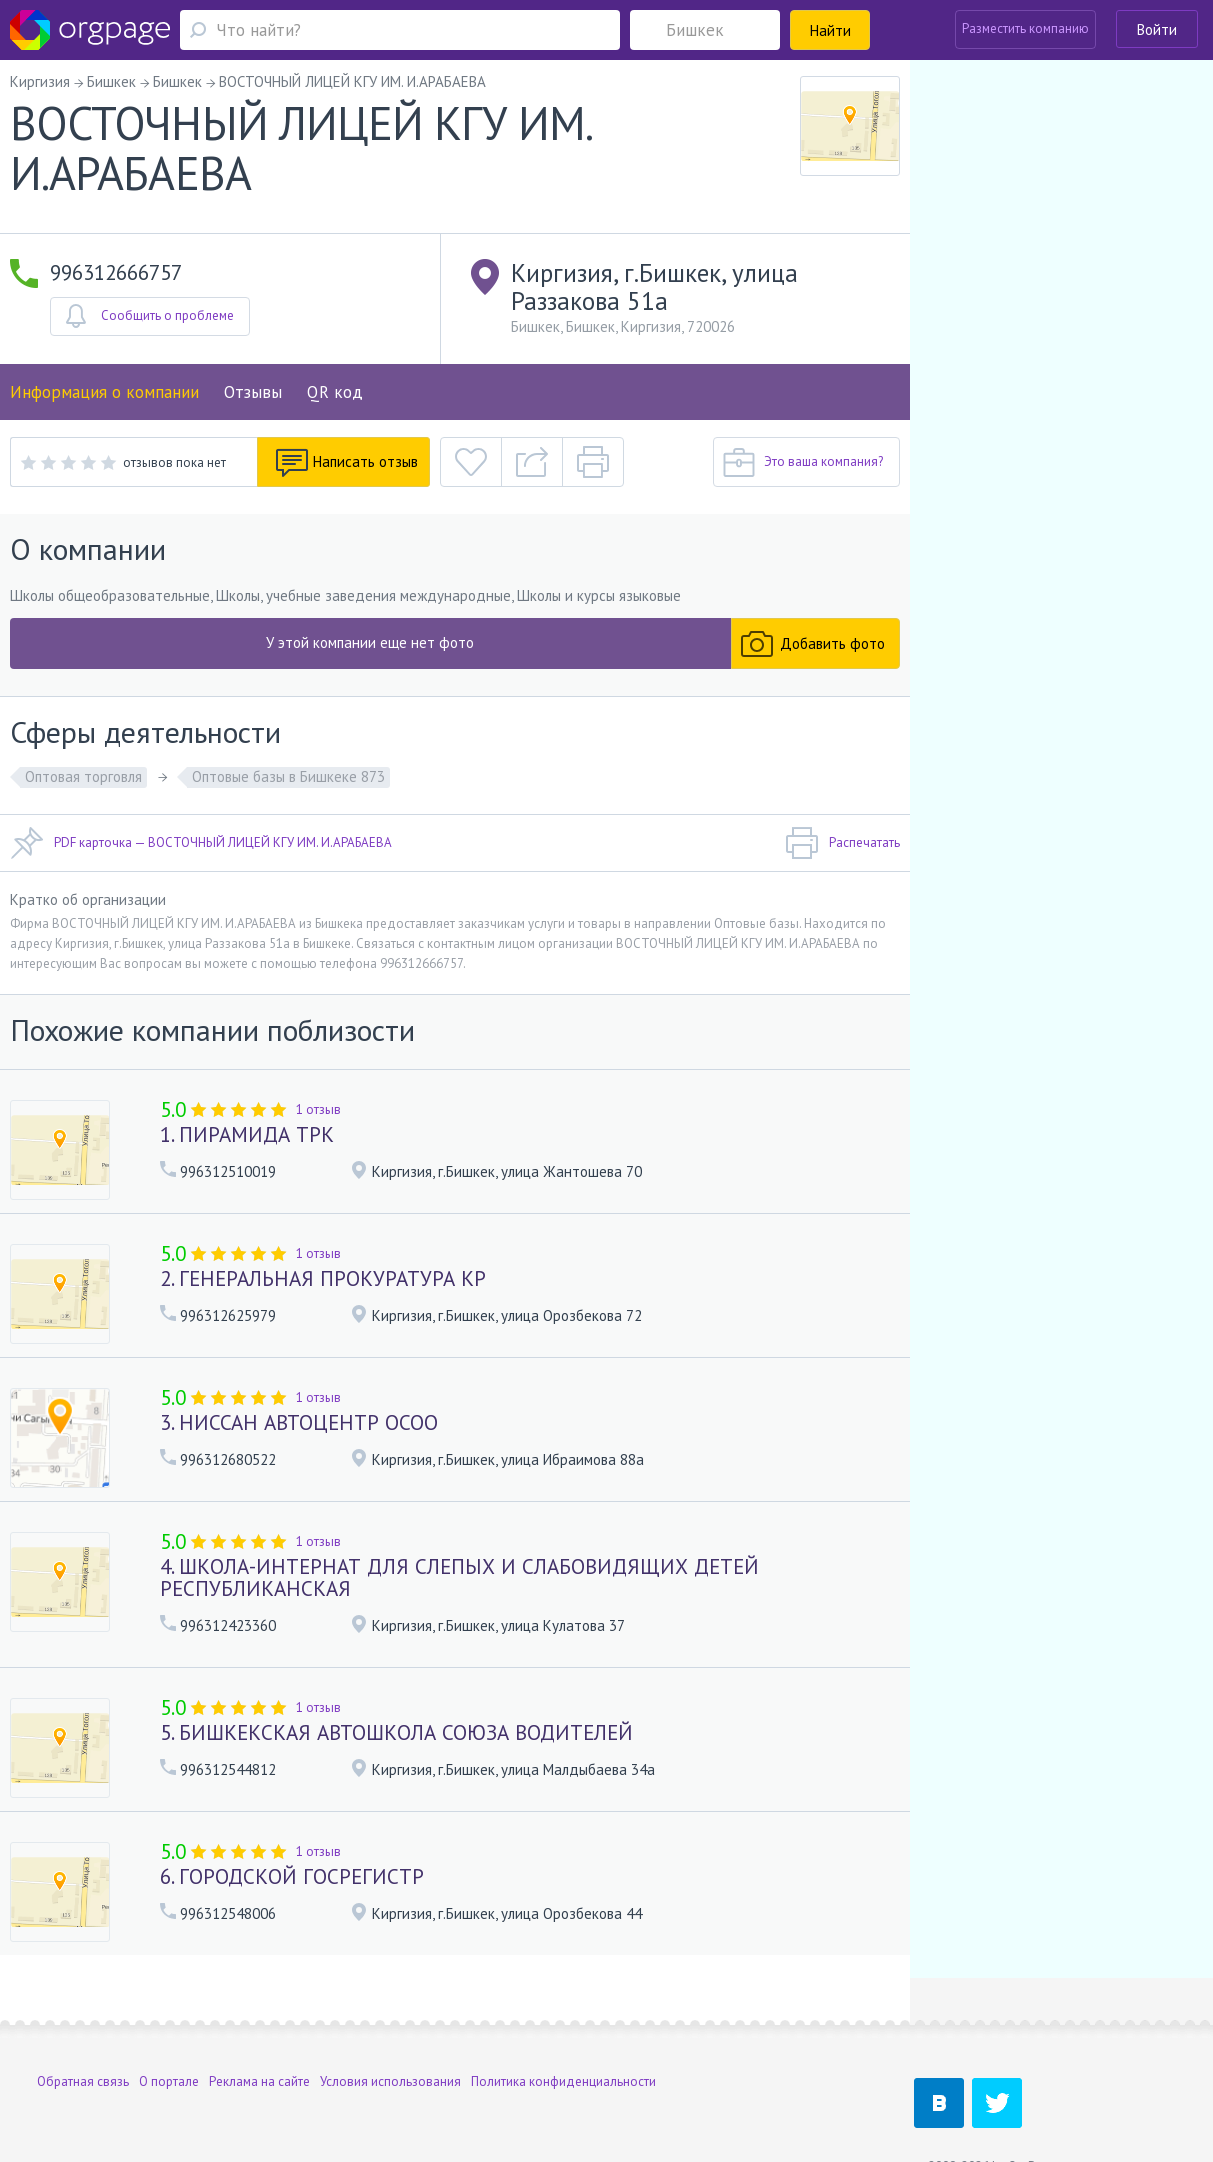  I want to click on Условия использования, so click(390, 2034).